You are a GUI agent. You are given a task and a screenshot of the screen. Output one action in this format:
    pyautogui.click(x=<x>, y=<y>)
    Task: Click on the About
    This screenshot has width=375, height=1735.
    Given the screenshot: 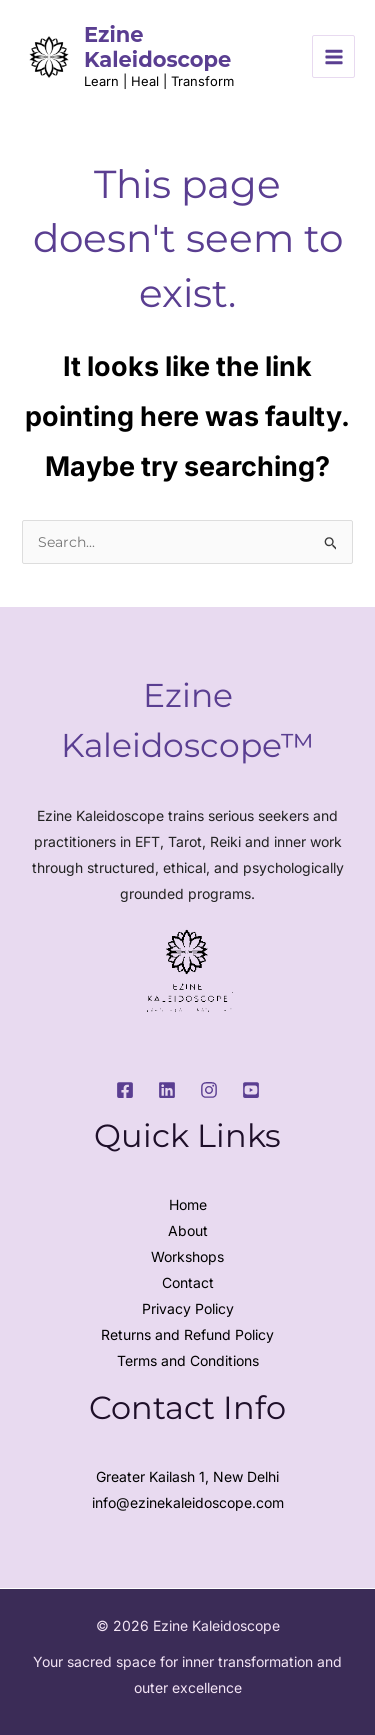 What is the action you would take?
    pyautogui.click(x=188, y=1230)
    